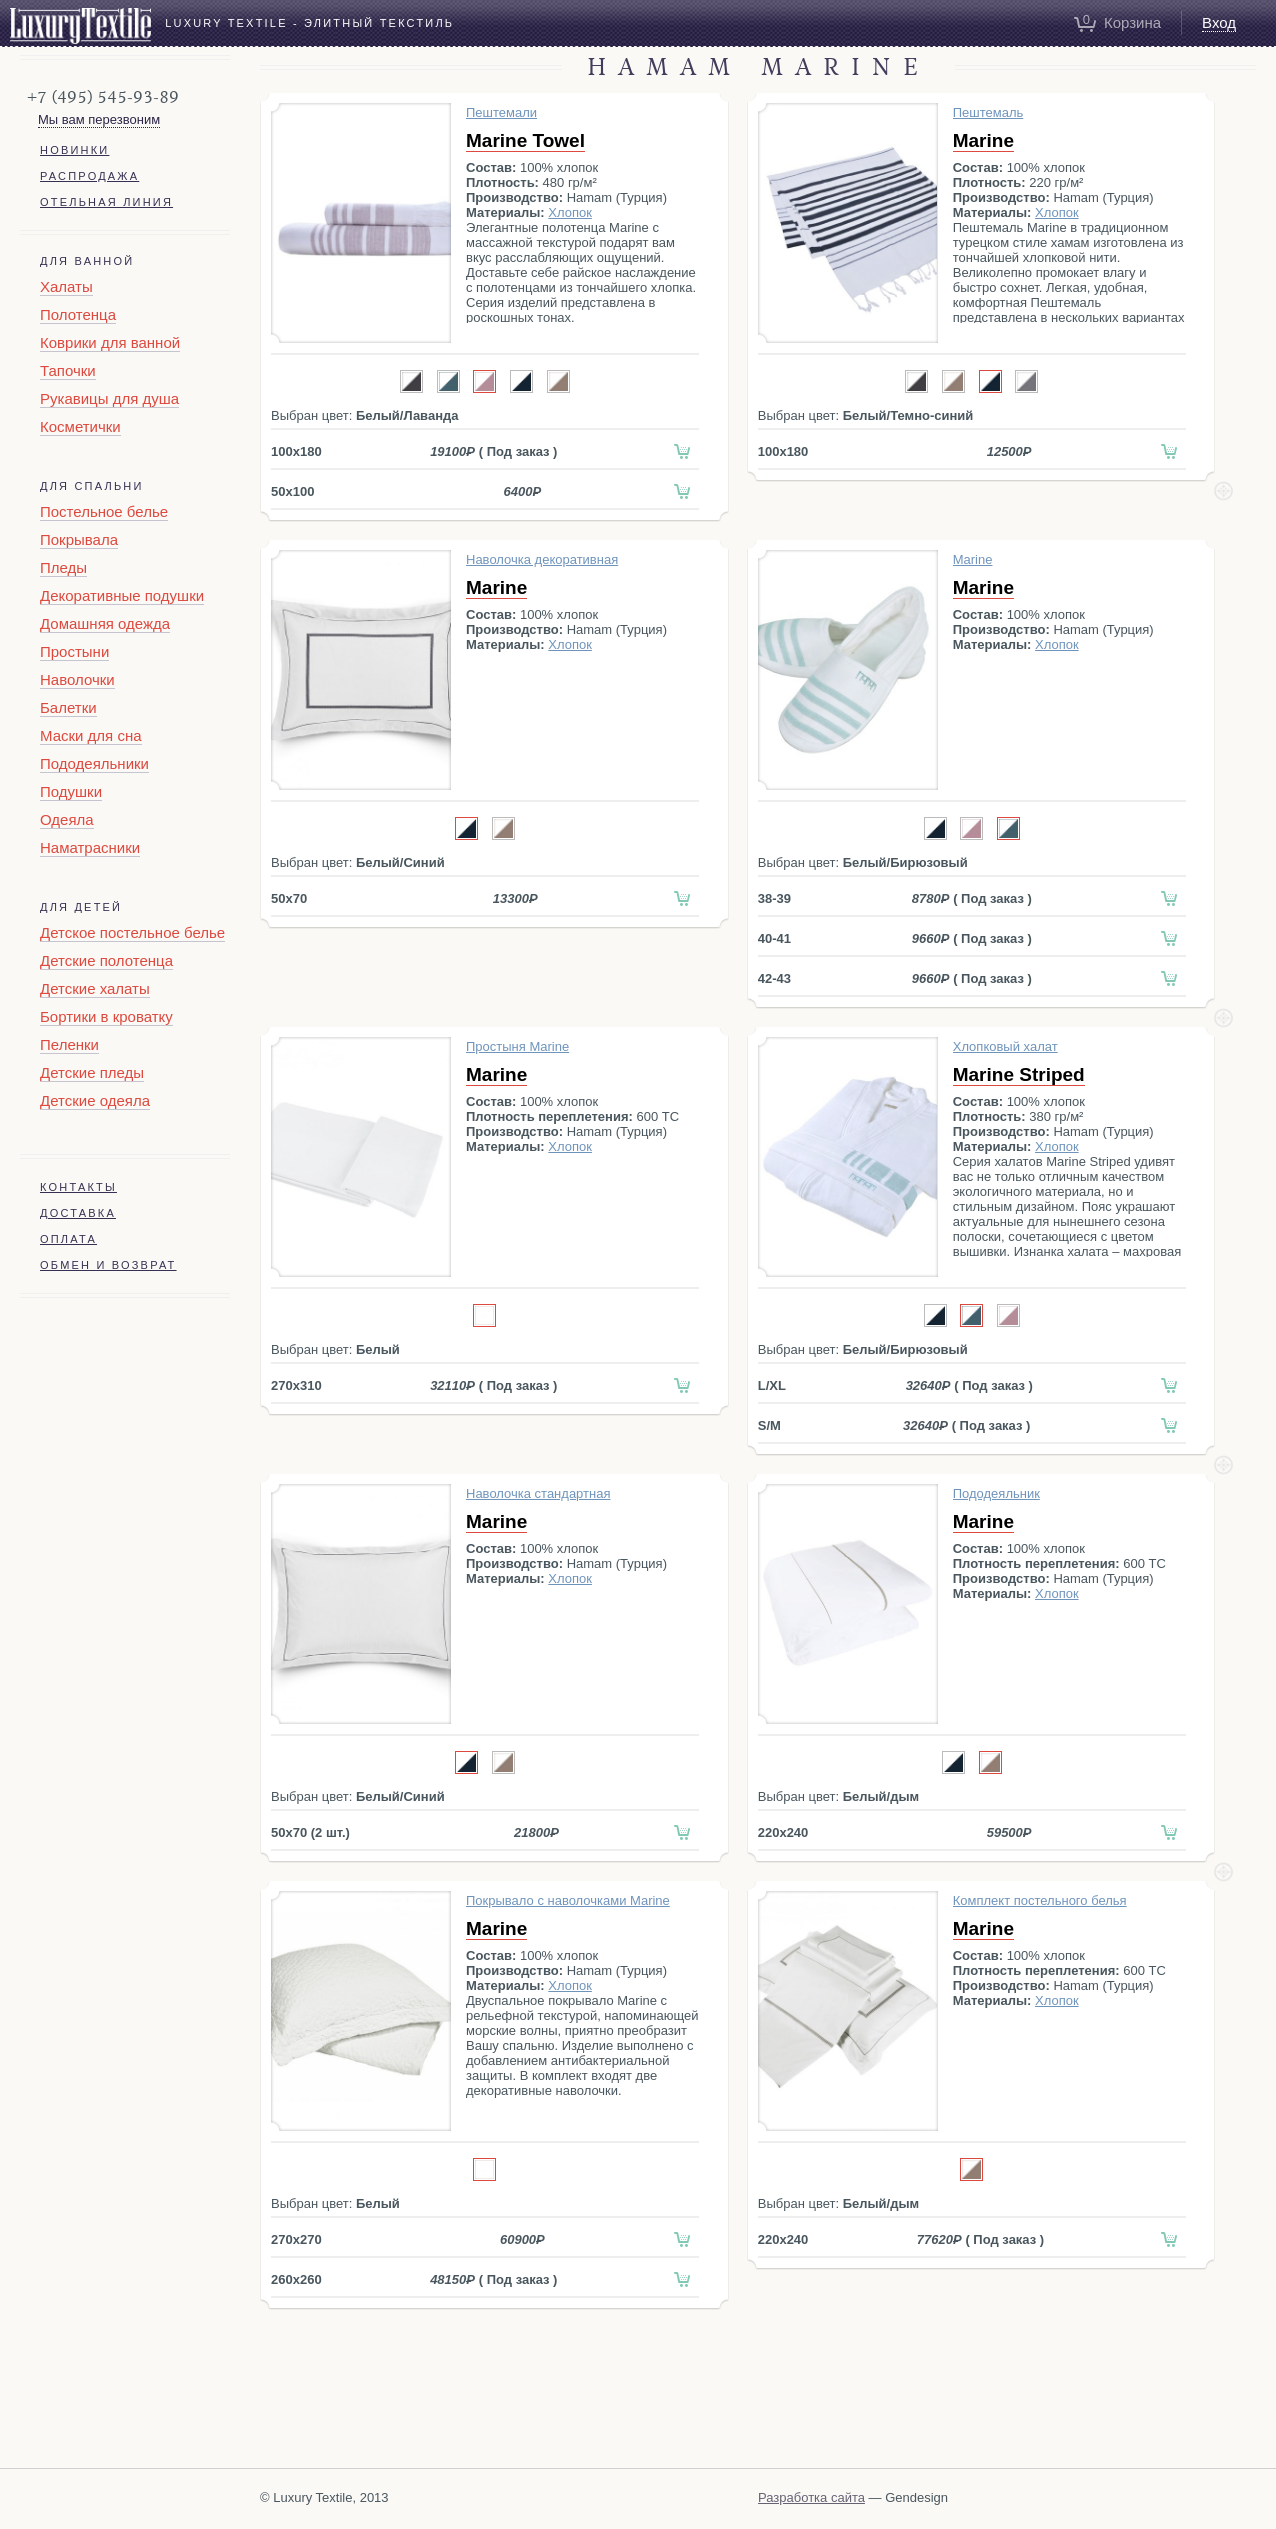  Describe the element at coordinates (570, 212) in the screenshot. I see `Хлопок` at that location.